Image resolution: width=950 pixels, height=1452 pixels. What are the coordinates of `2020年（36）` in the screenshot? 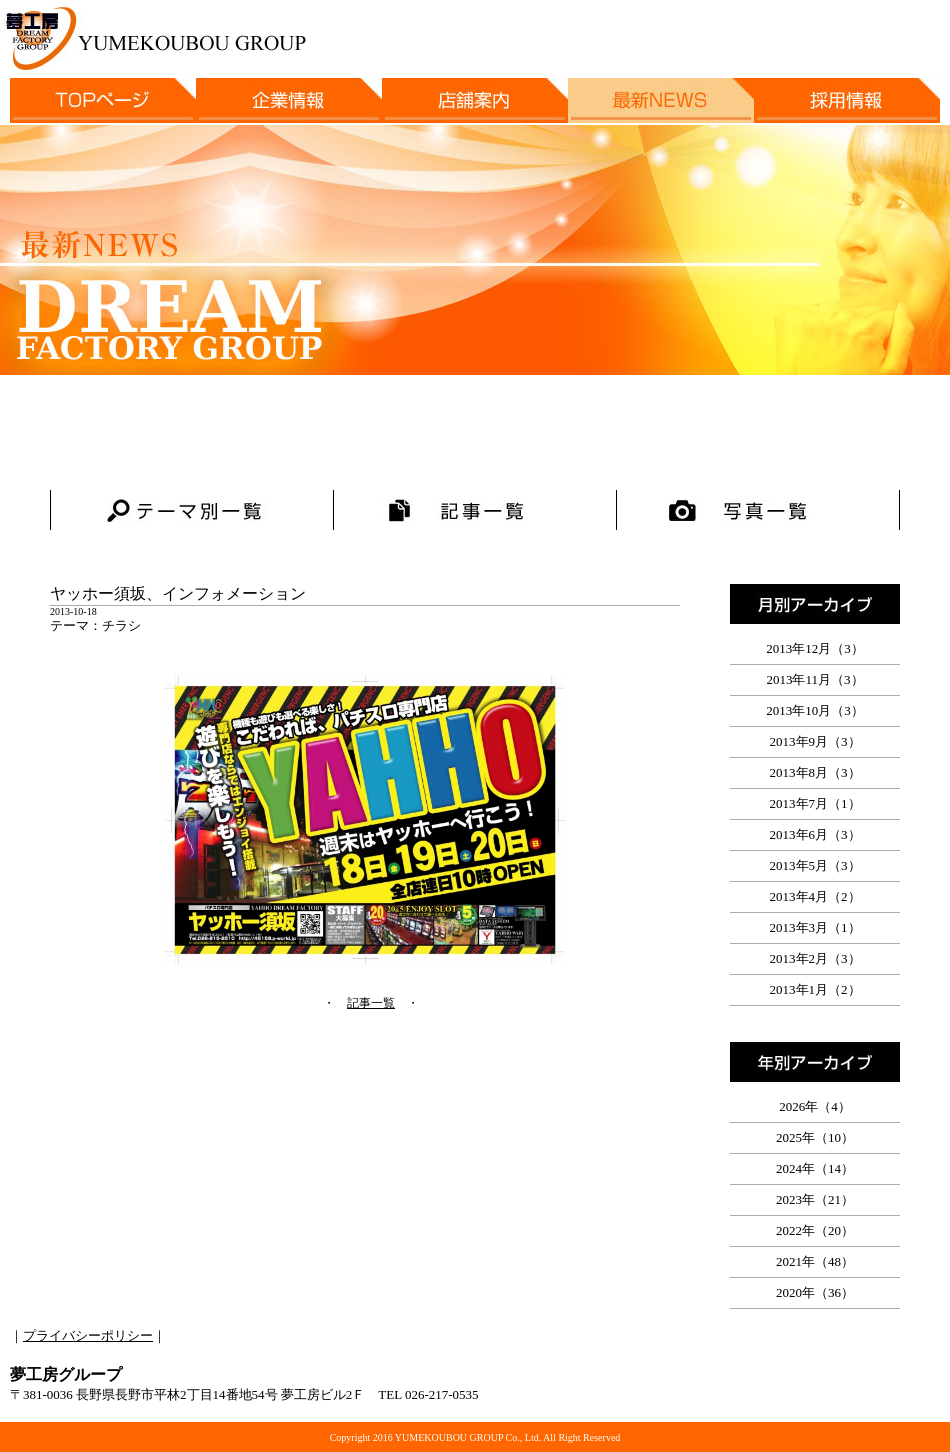 It's located at (815, 1292).